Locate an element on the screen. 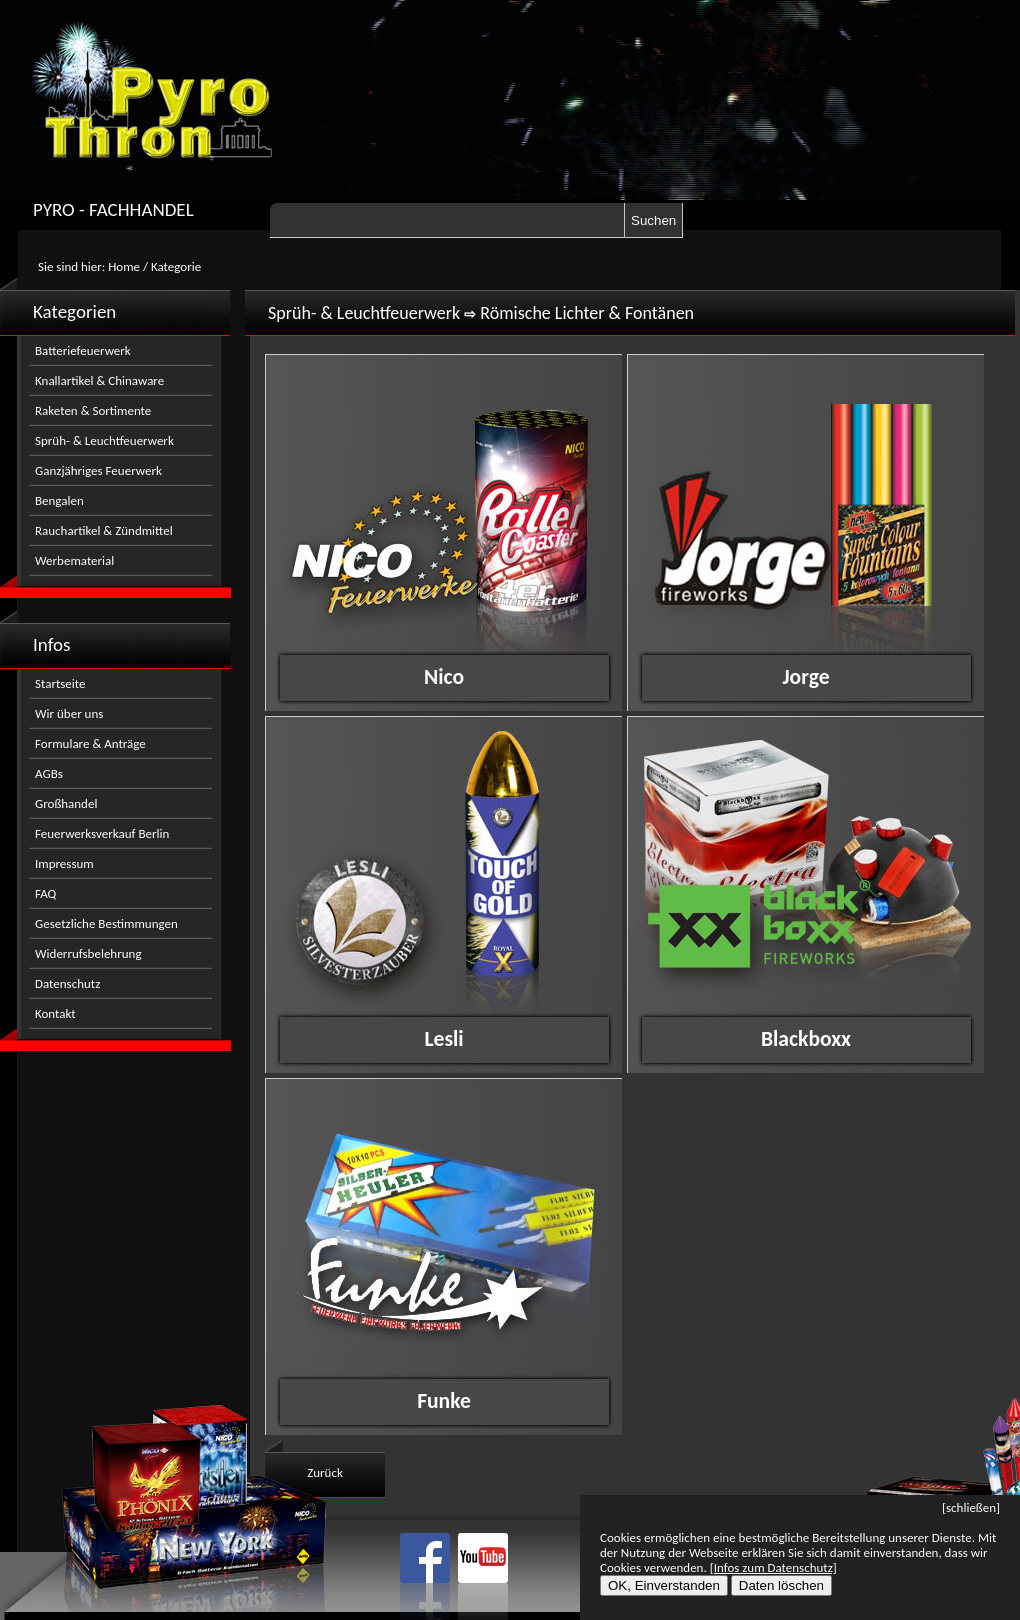 This screenshot has width=1020, height=1620. OK, Einverstanden is located at coordinates (664, 1585).